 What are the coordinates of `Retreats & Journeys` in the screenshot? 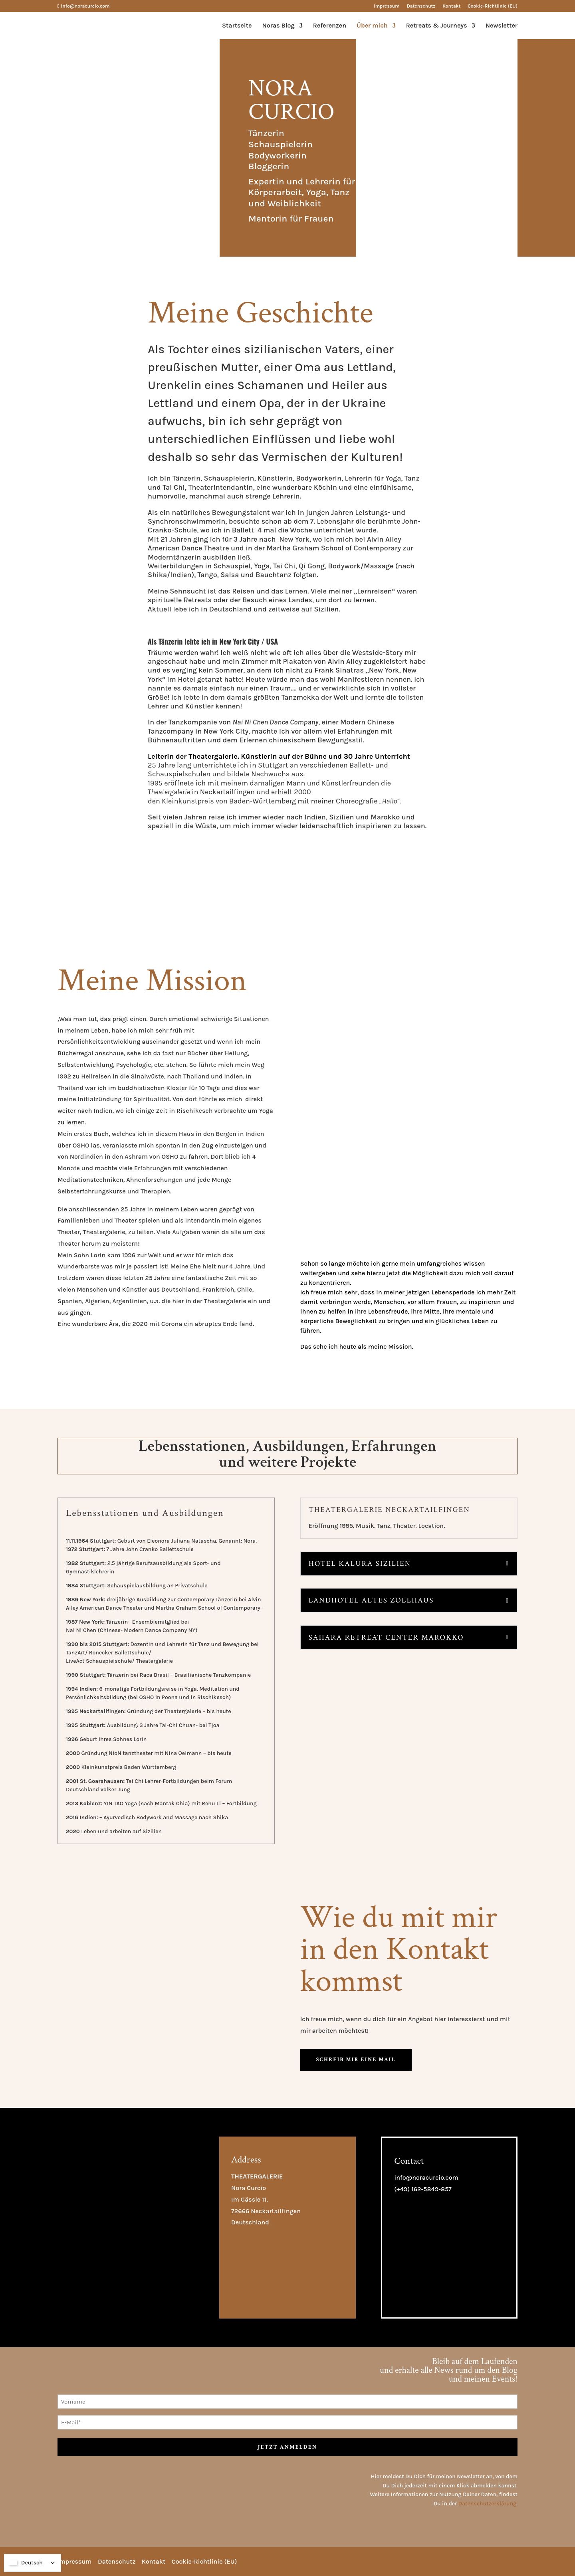 It's located at (436, 26).